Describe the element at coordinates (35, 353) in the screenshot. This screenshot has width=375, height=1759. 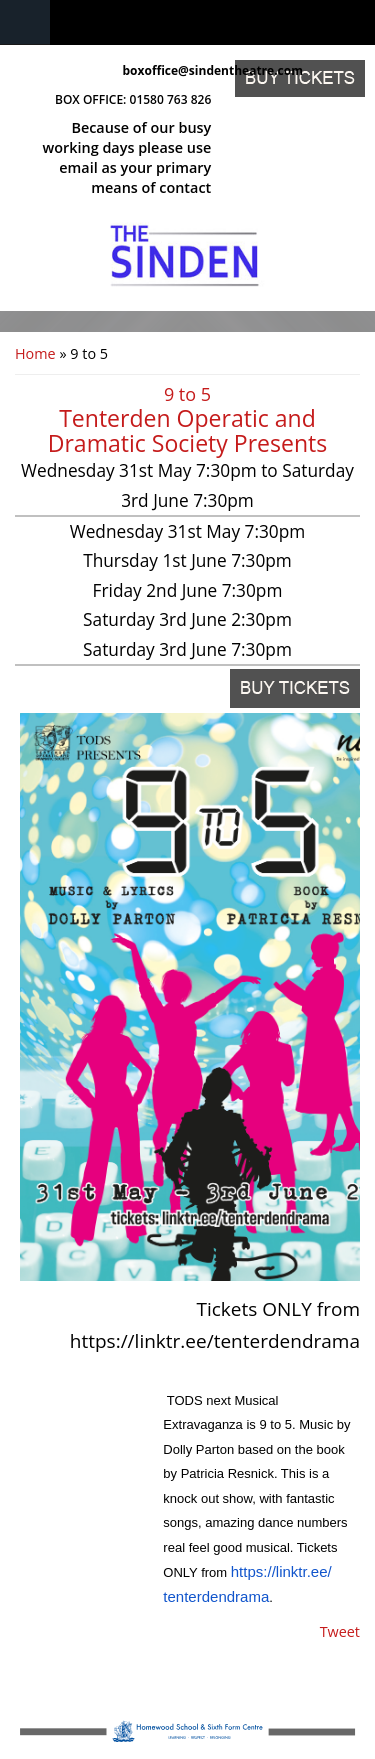
I see `Home` at that location.